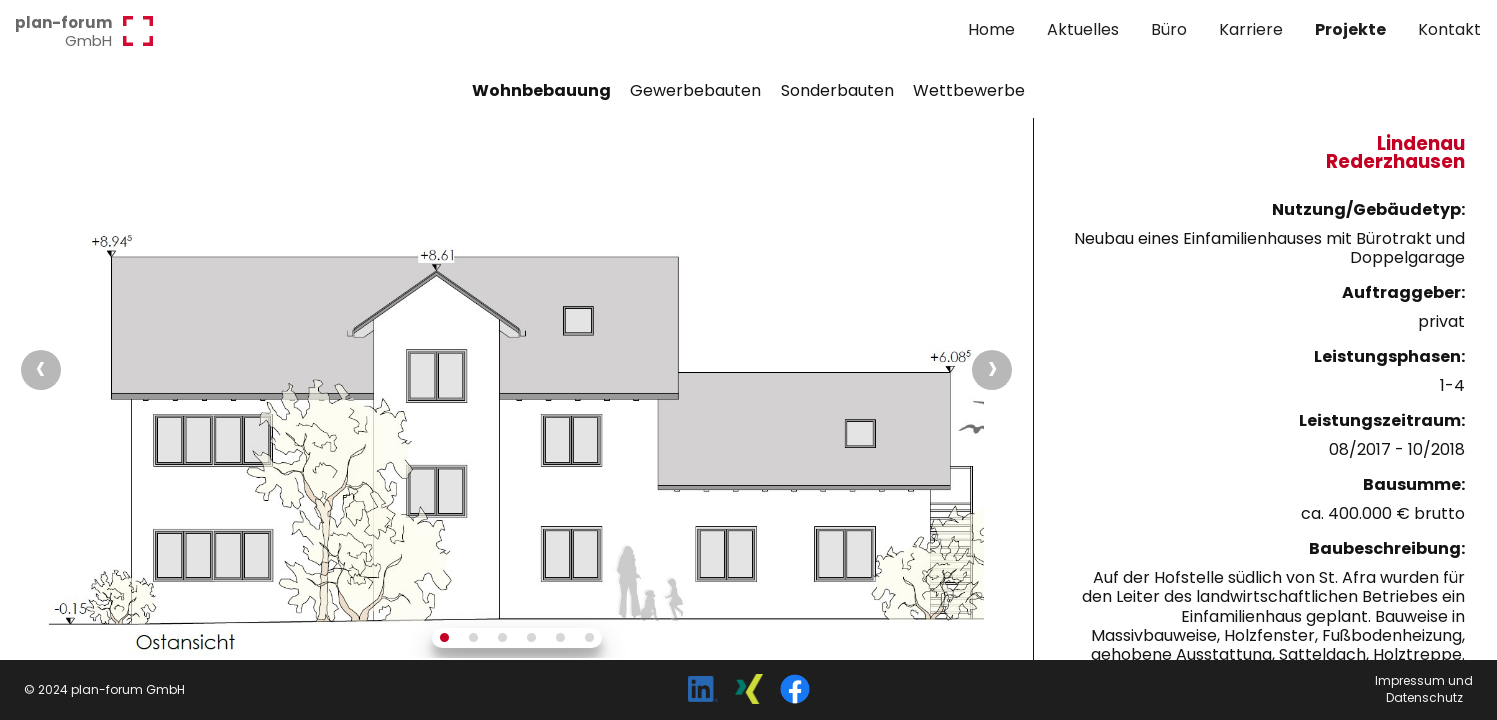 The height and width of the screenshot is (720, 1497). What do you see at coordinates (969, 90) in the screenshot?
I see `Wettbewerbe` at bounding box center [969, 90].